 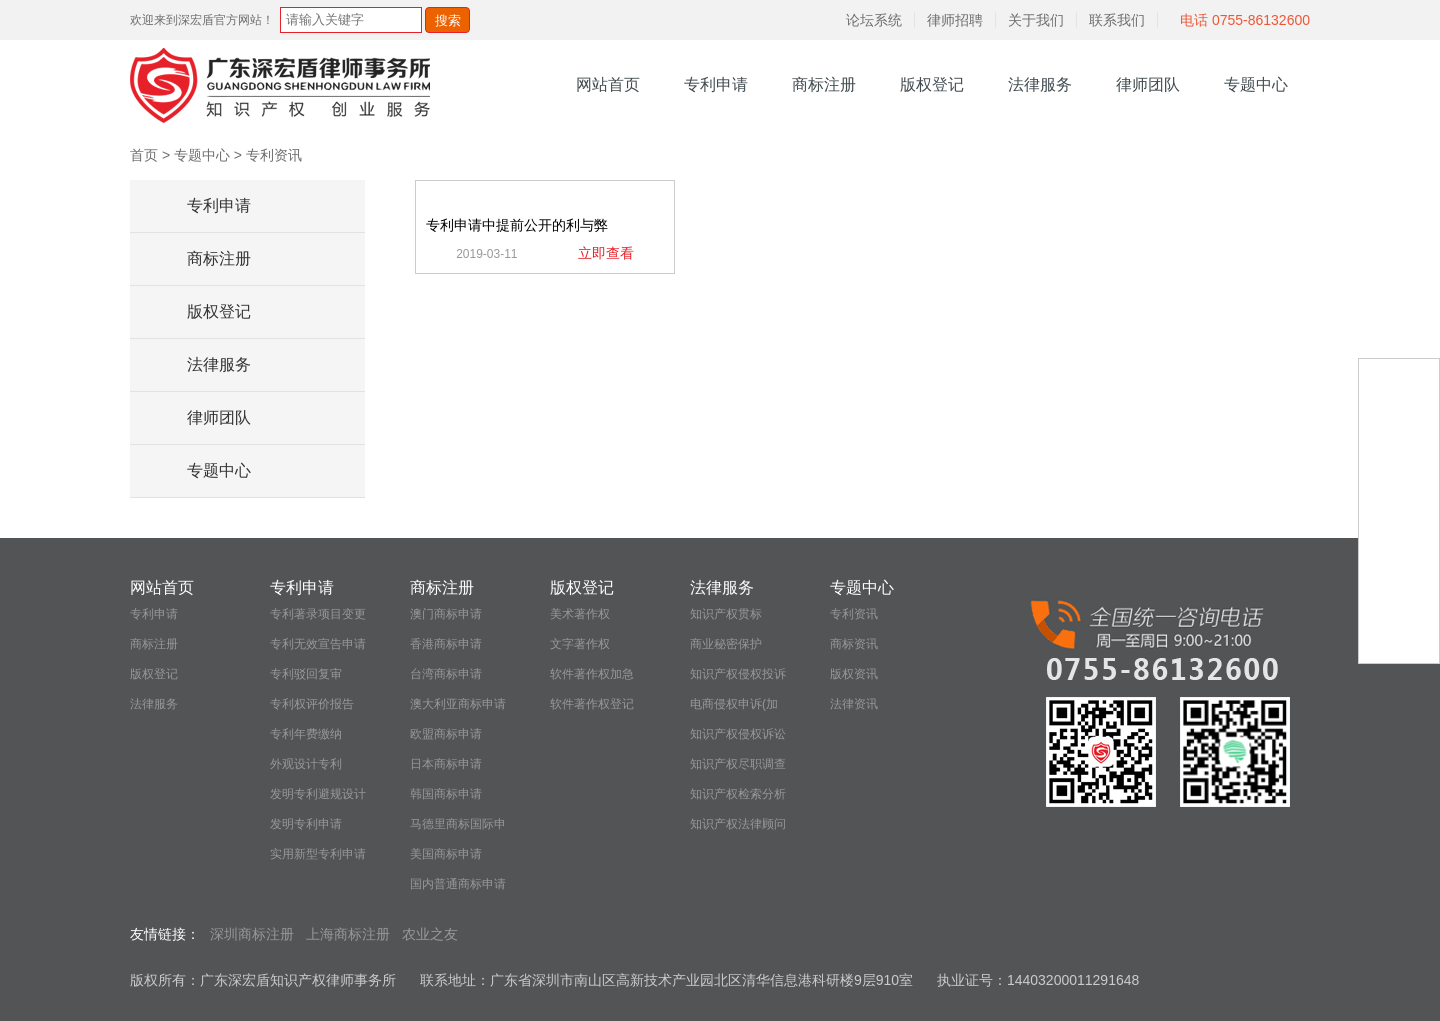 I want to click on 版权资讯, so click(x=854, y=674).